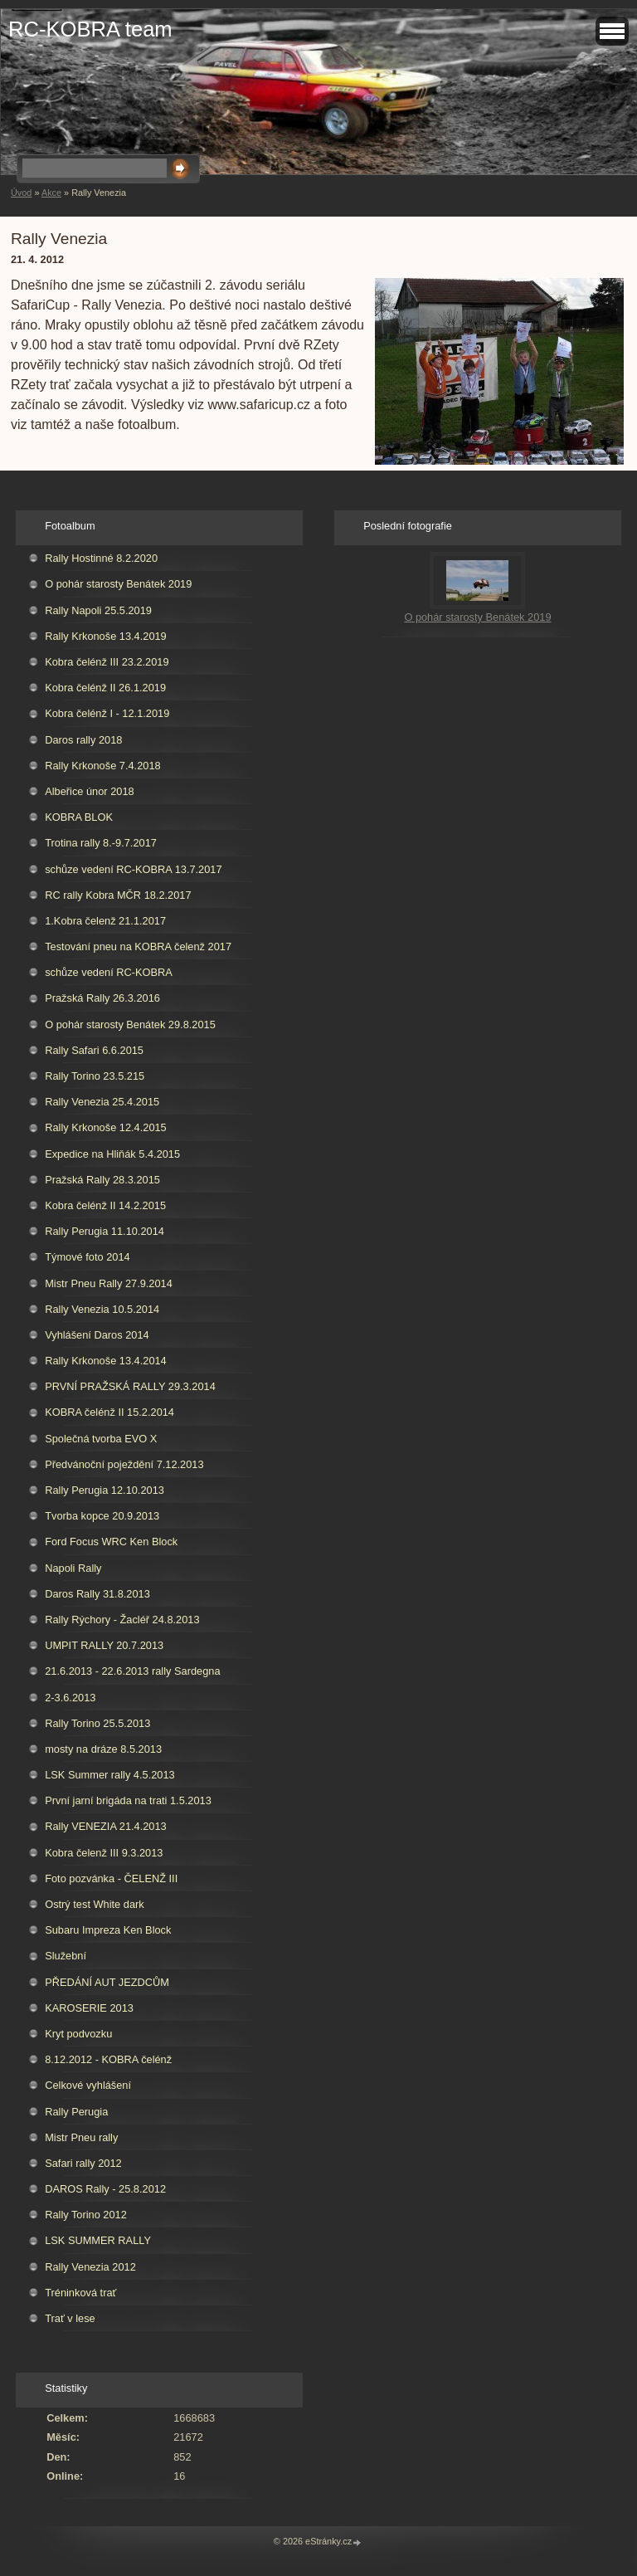  What do you see at coordinates (107, 1982) in the screenshot?
I see `PŘEDÁNÍ AUT JEZDCŮM` at bounding box center [107, 1982].